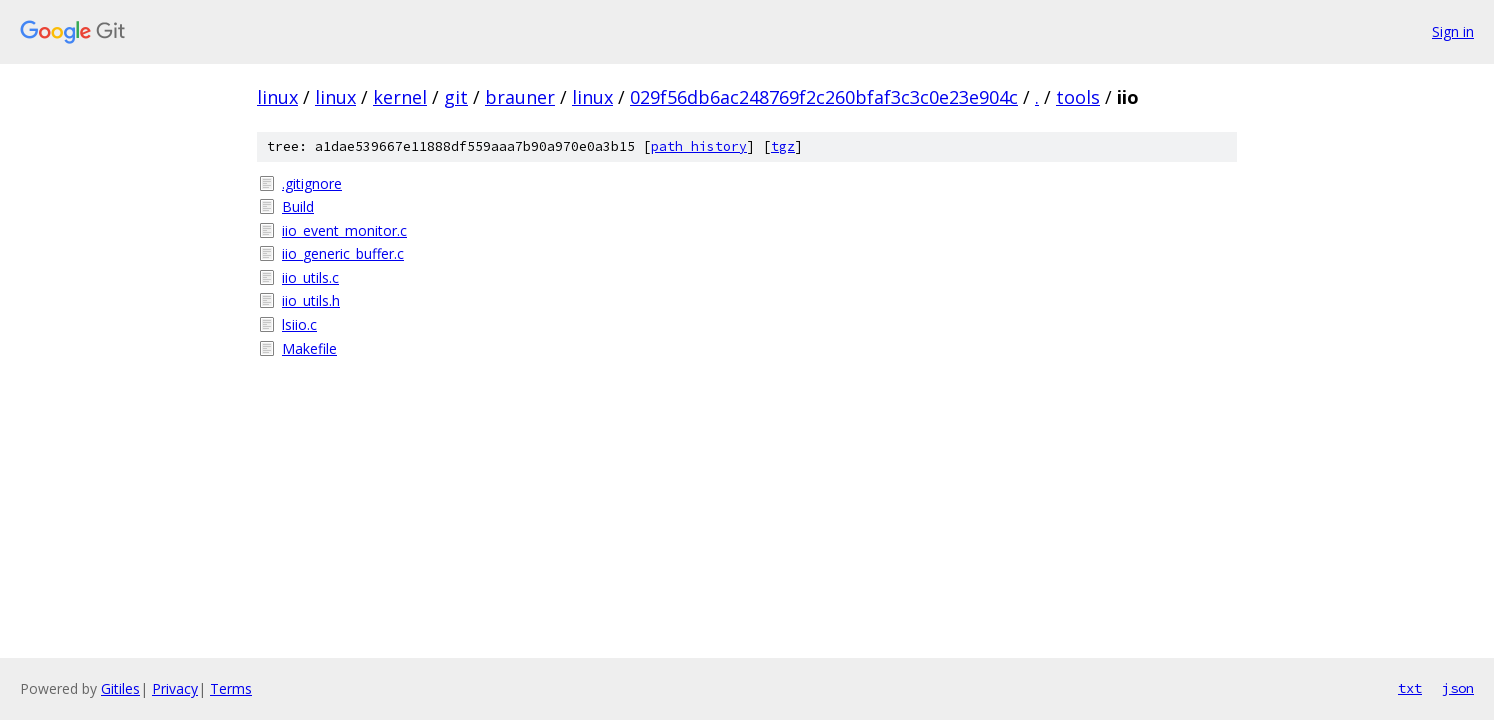 This screenshot has height=720, width=1494. I want to click on .gitignore, so click(312, 183).